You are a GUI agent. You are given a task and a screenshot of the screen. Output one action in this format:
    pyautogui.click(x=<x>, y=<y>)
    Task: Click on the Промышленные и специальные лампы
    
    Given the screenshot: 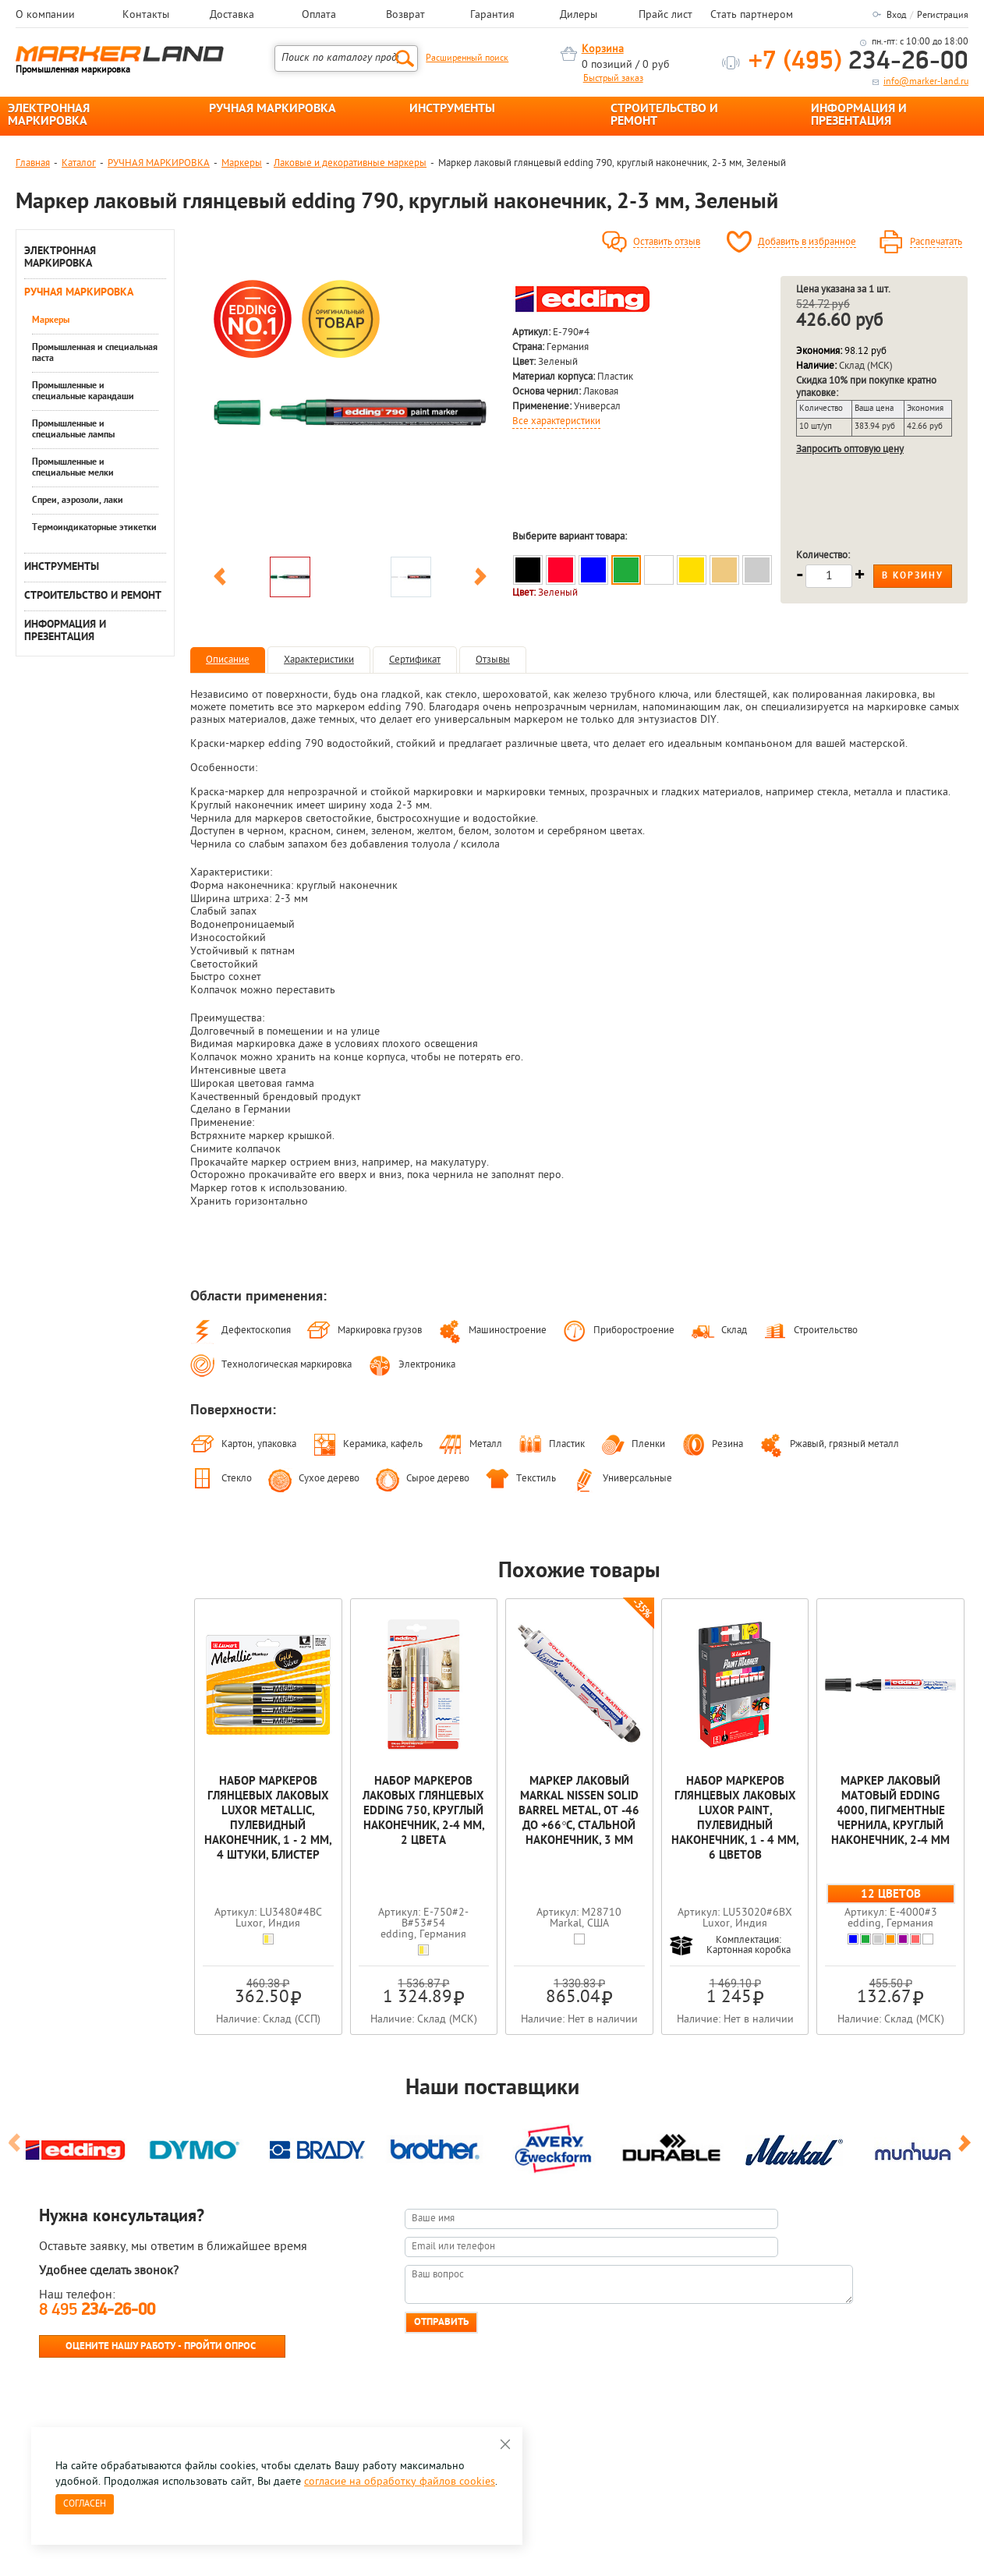 What is the action you would take?
    pyautogui.click(x=73, y=429)
    